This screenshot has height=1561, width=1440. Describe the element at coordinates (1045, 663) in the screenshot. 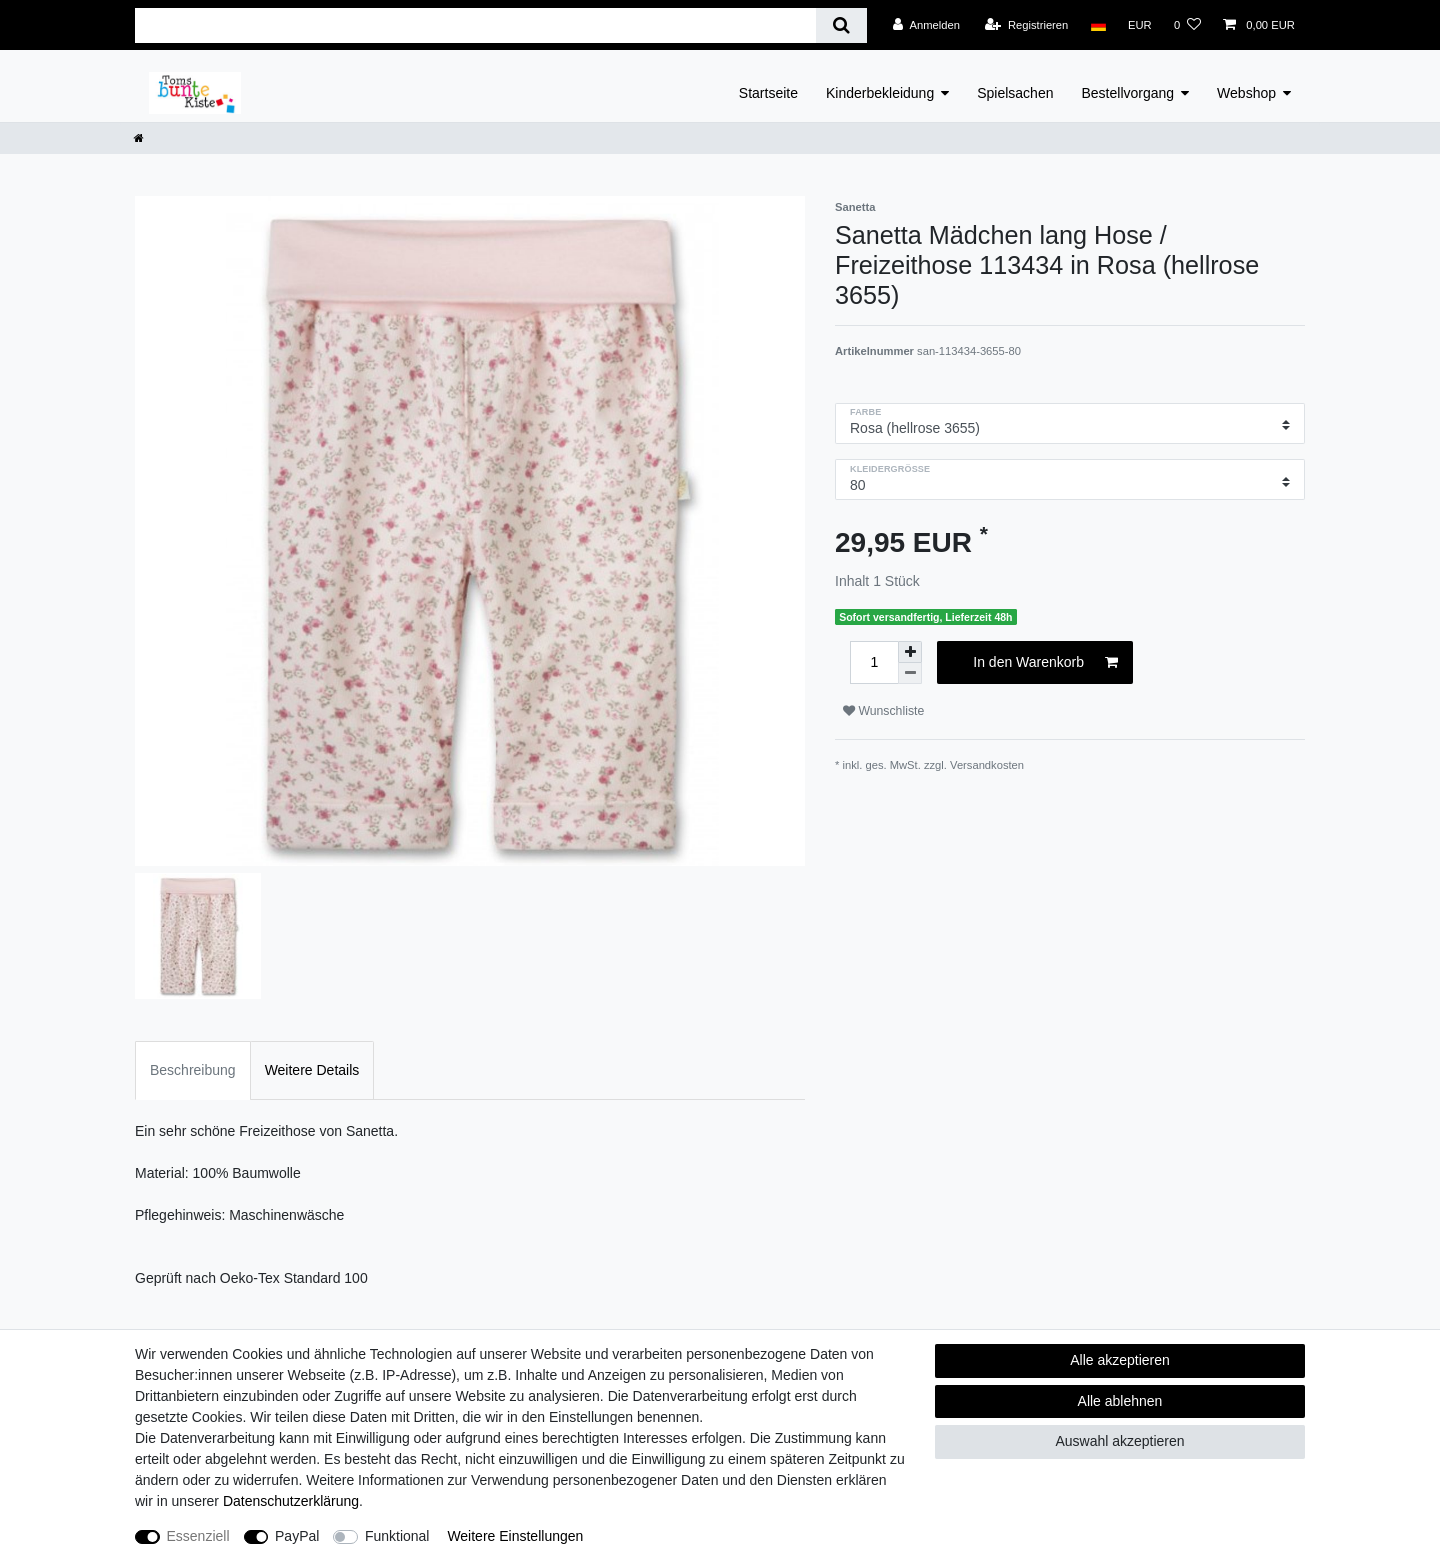

I see `In den Warenkorb` at that location.